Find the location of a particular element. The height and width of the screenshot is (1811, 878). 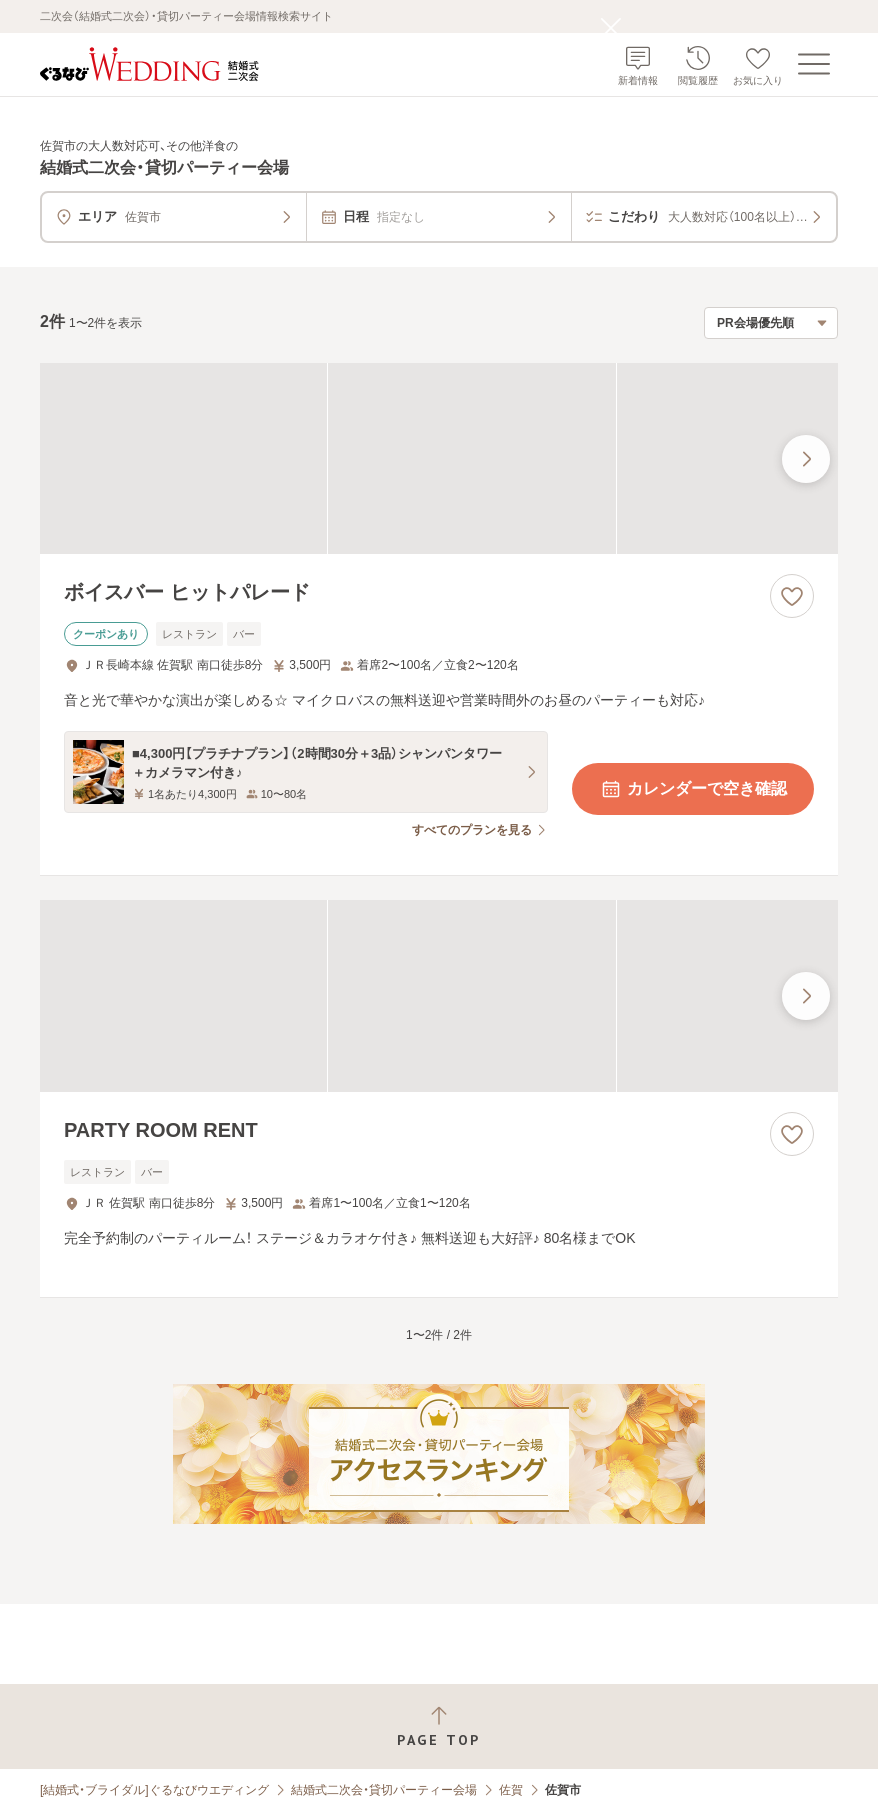

[PARTY ROOM RENTの画像] is located at coordinates (439, 996).